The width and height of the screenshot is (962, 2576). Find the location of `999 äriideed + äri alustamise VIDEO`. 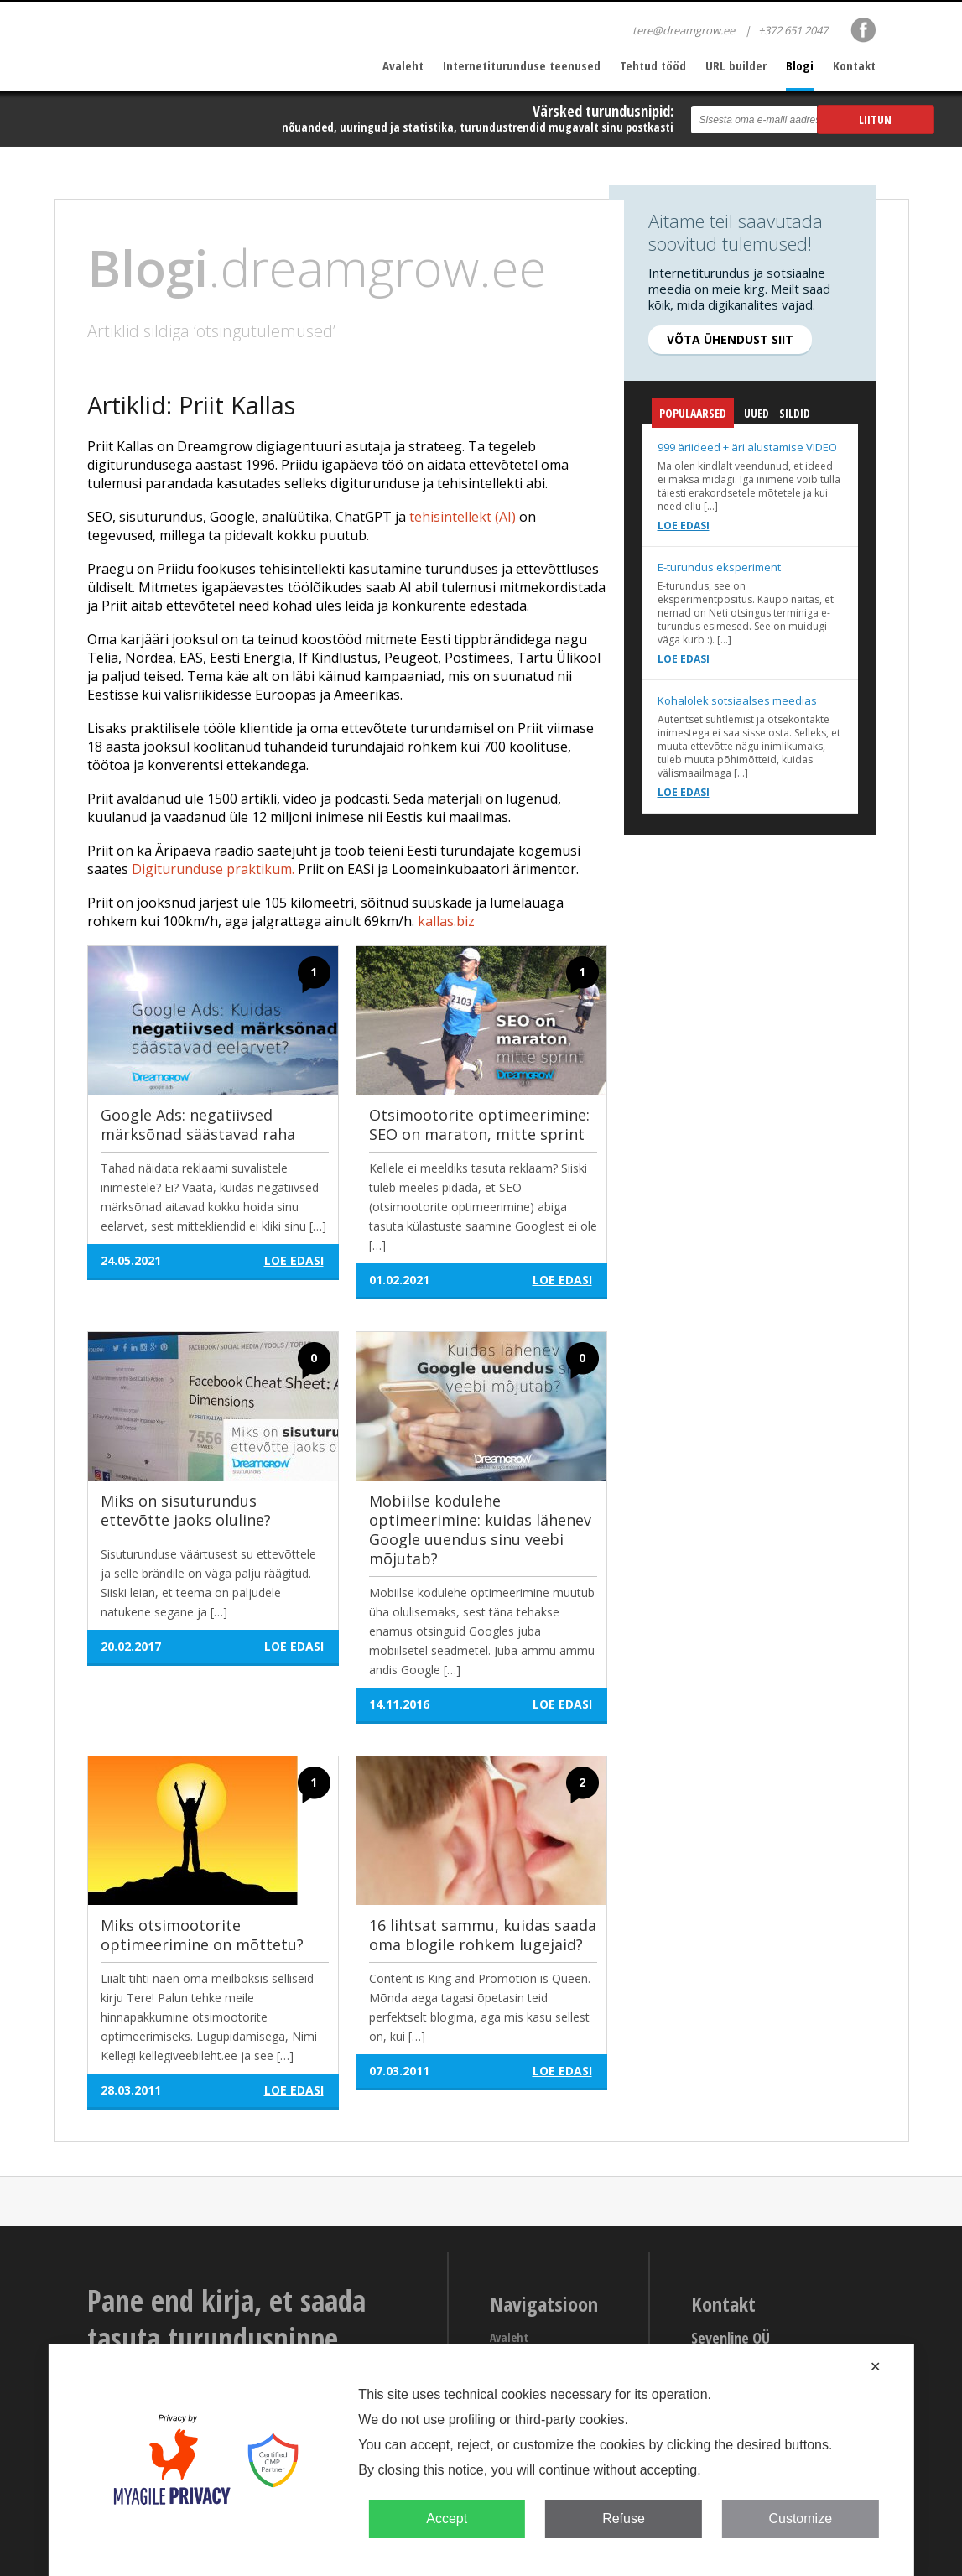

999 äriideed + äri alustamise VIDEO is located at coordinates (747, 447).